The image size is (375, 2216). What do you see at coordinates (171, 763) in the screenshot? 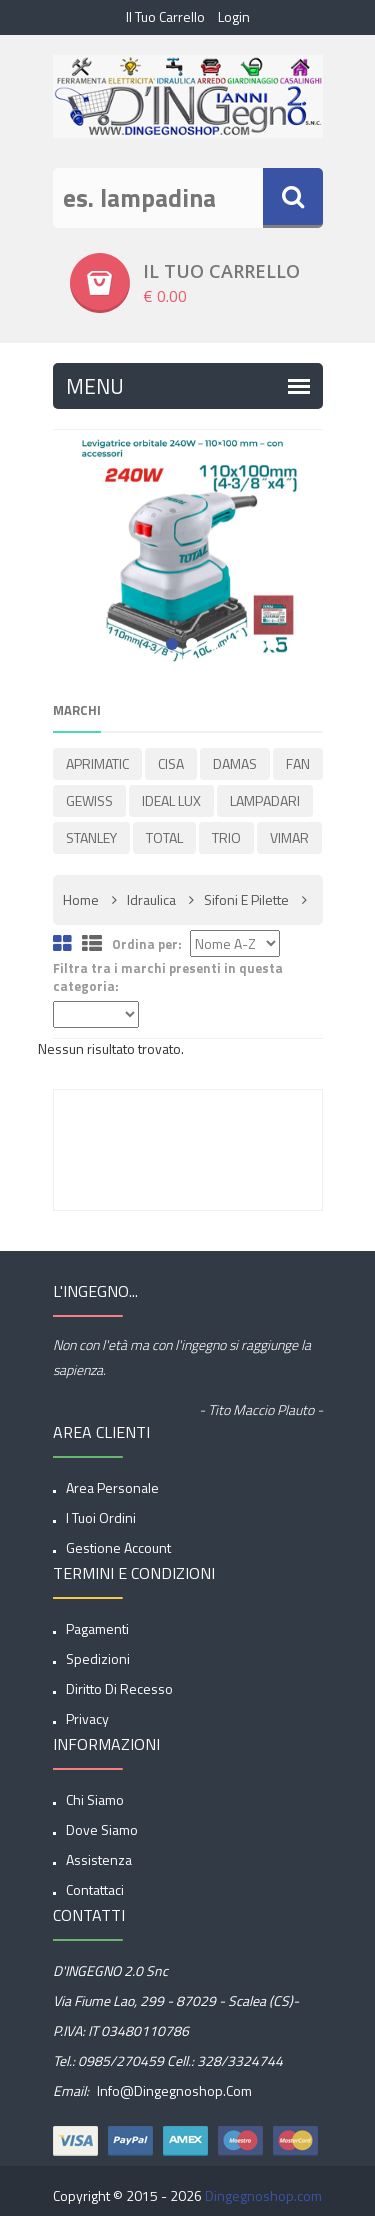
I see `CISA` at bounding box center [171, 763].